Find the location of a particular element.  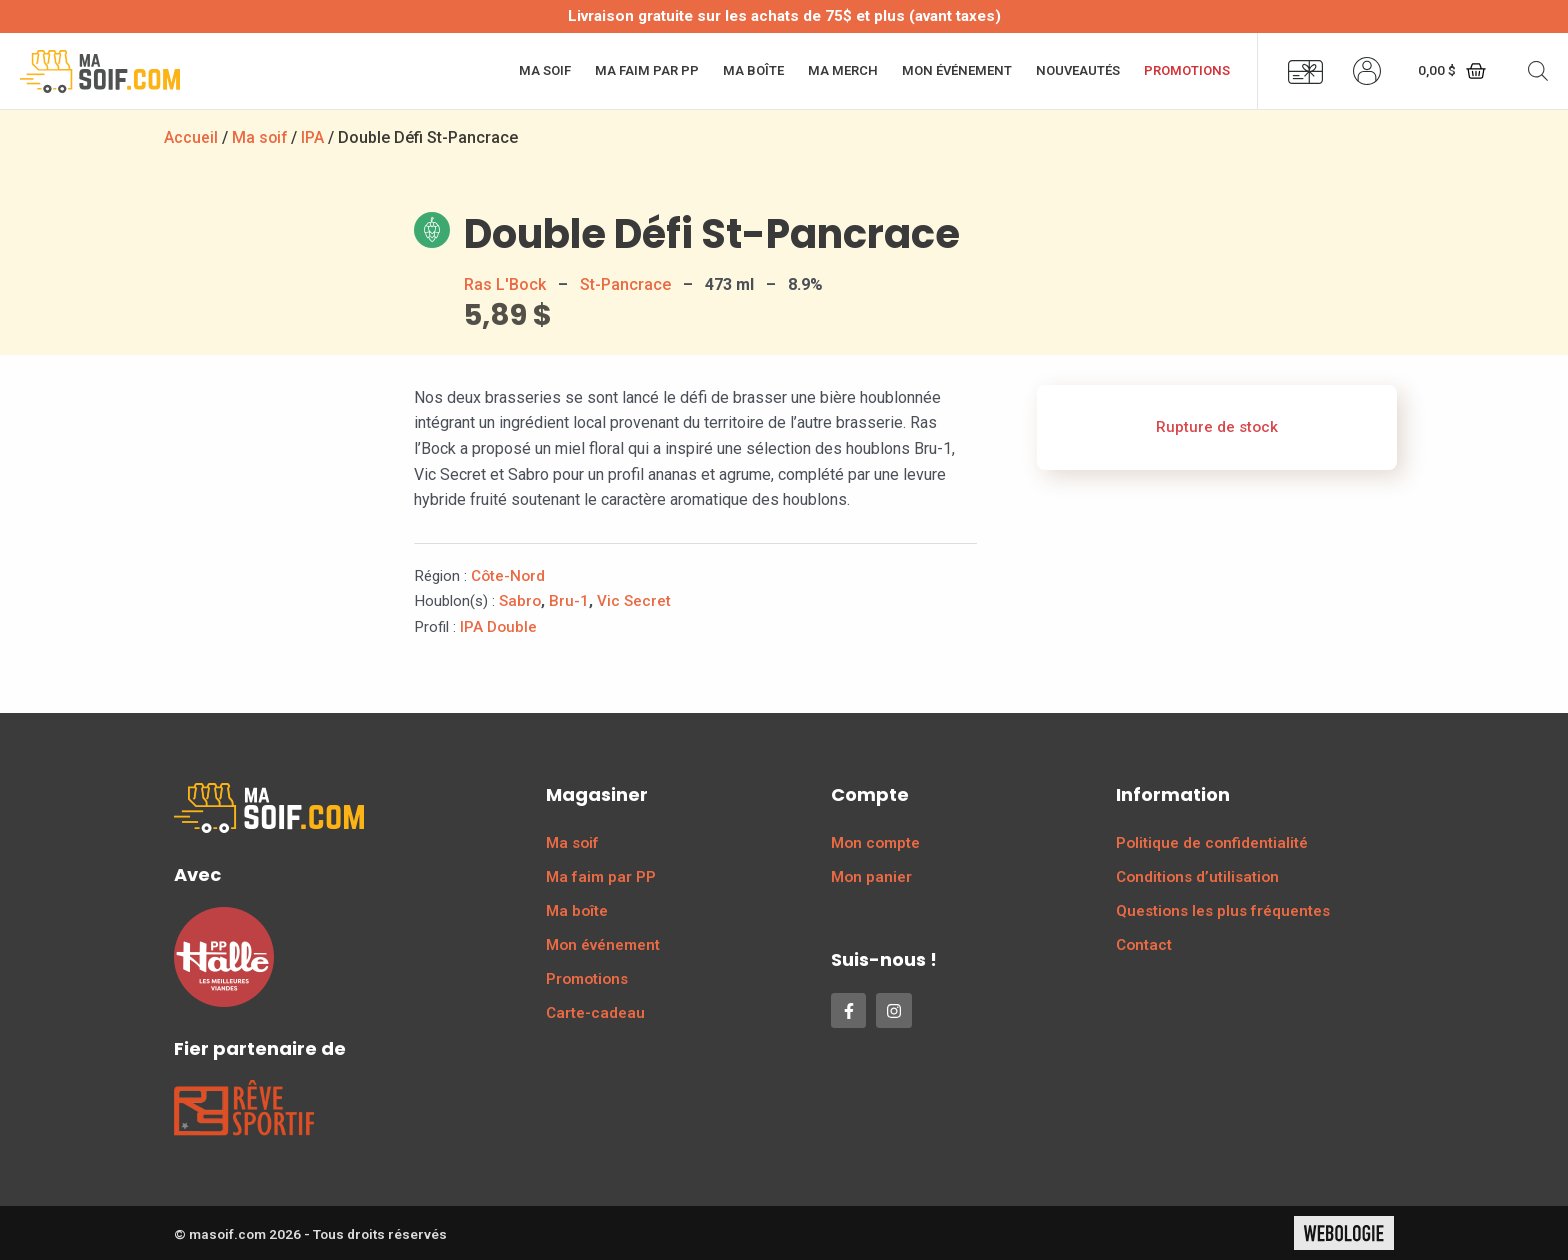

IPA Double is located at coordinates (498, 627).